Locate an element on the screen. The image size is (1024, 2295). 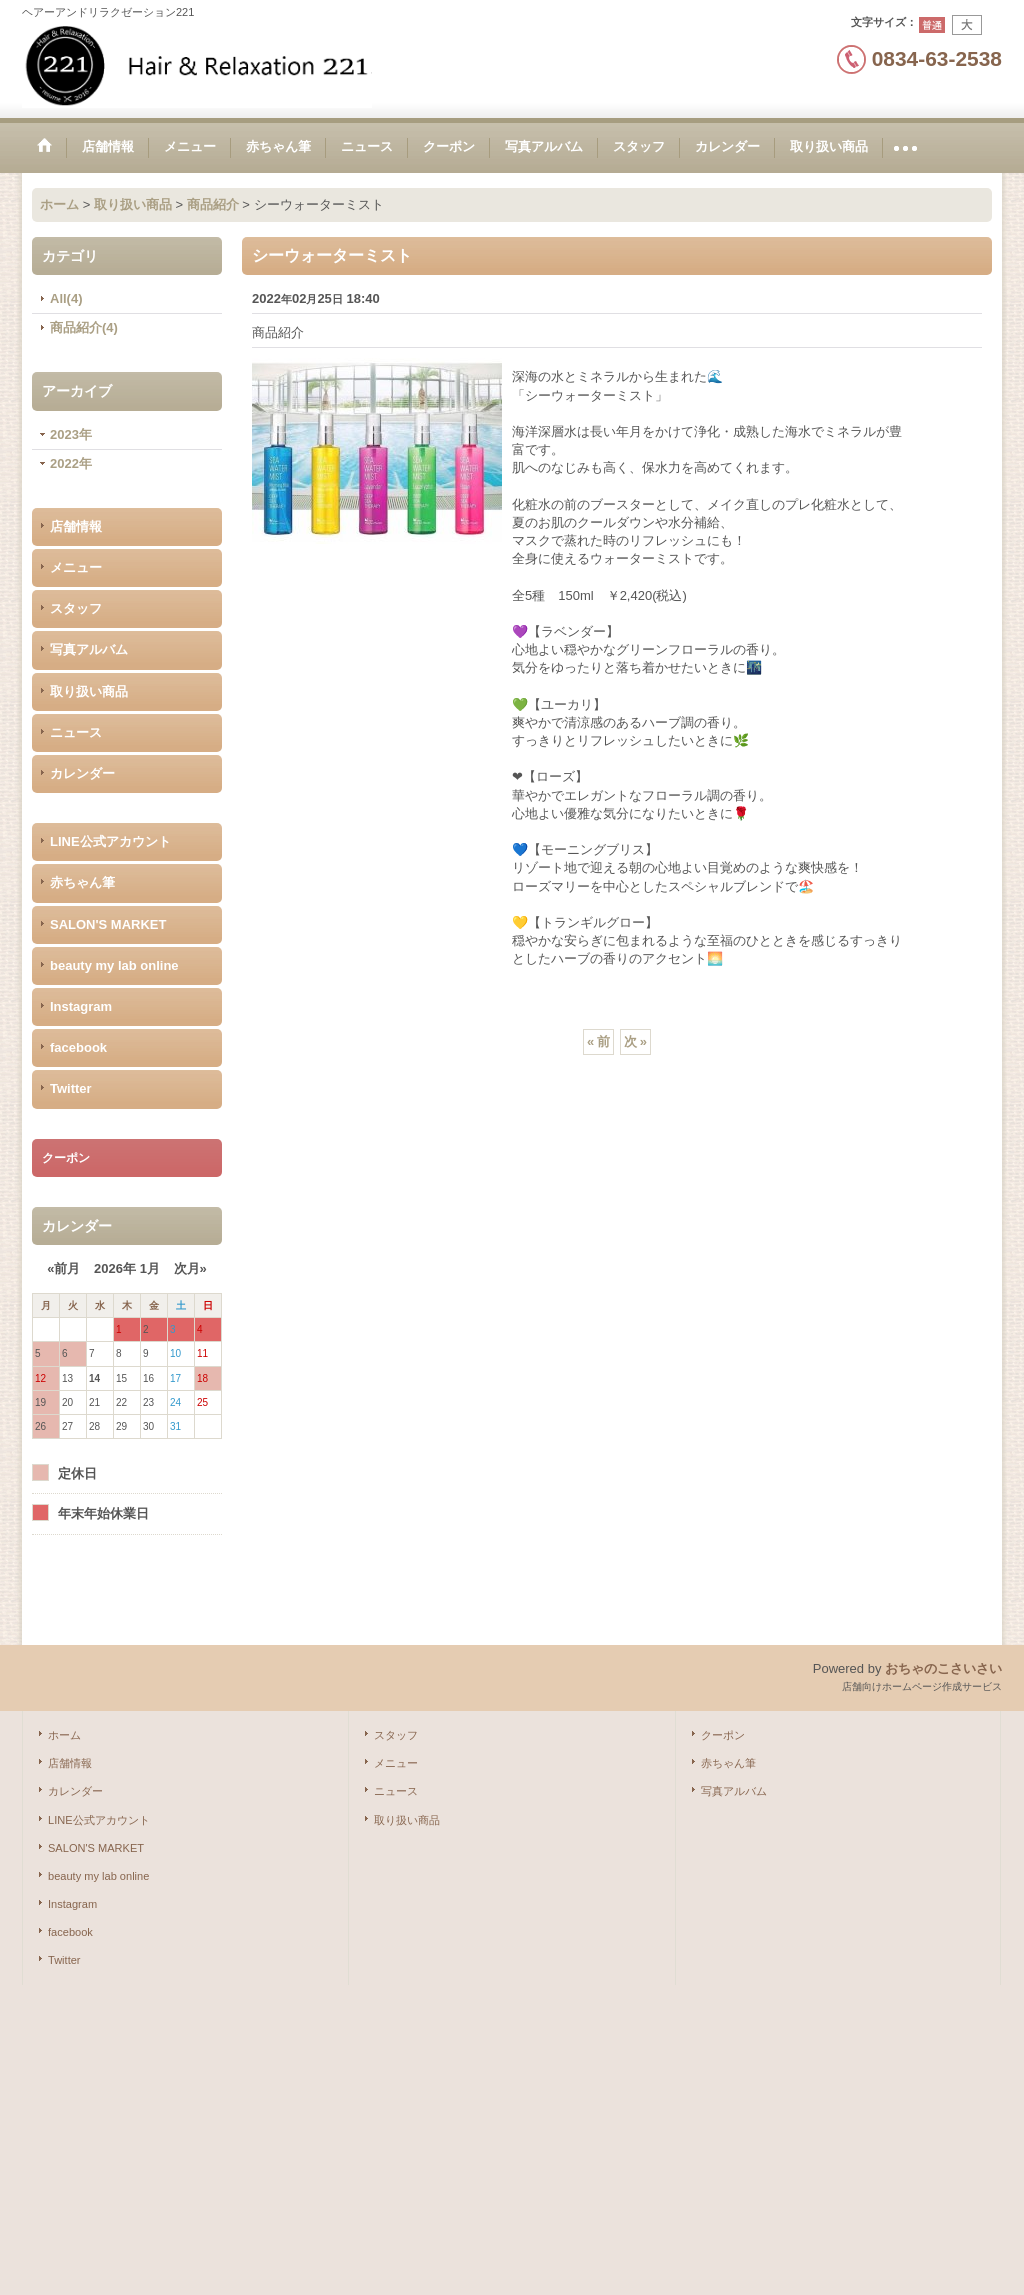
おちゃのこさいさい is located at coordinates (943, 1668).